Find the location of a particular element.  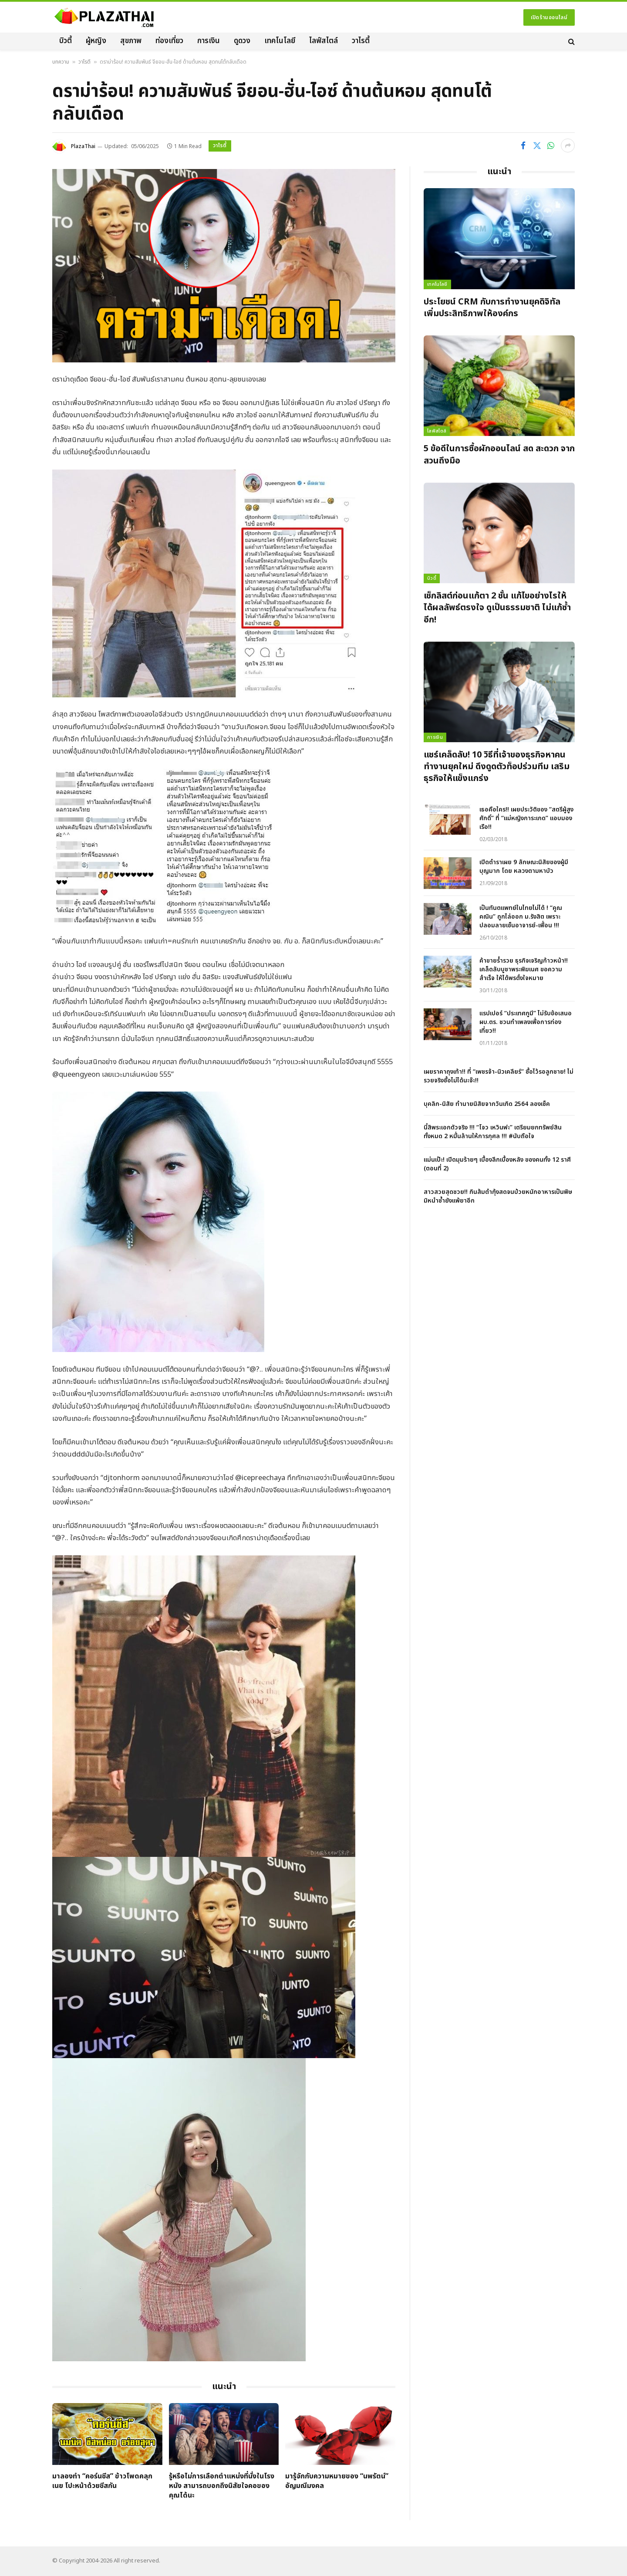

มารู้จักกับความหมายของ “นพรัตน์” อัญมณีมงคล is located at coordinates (336, 2481).